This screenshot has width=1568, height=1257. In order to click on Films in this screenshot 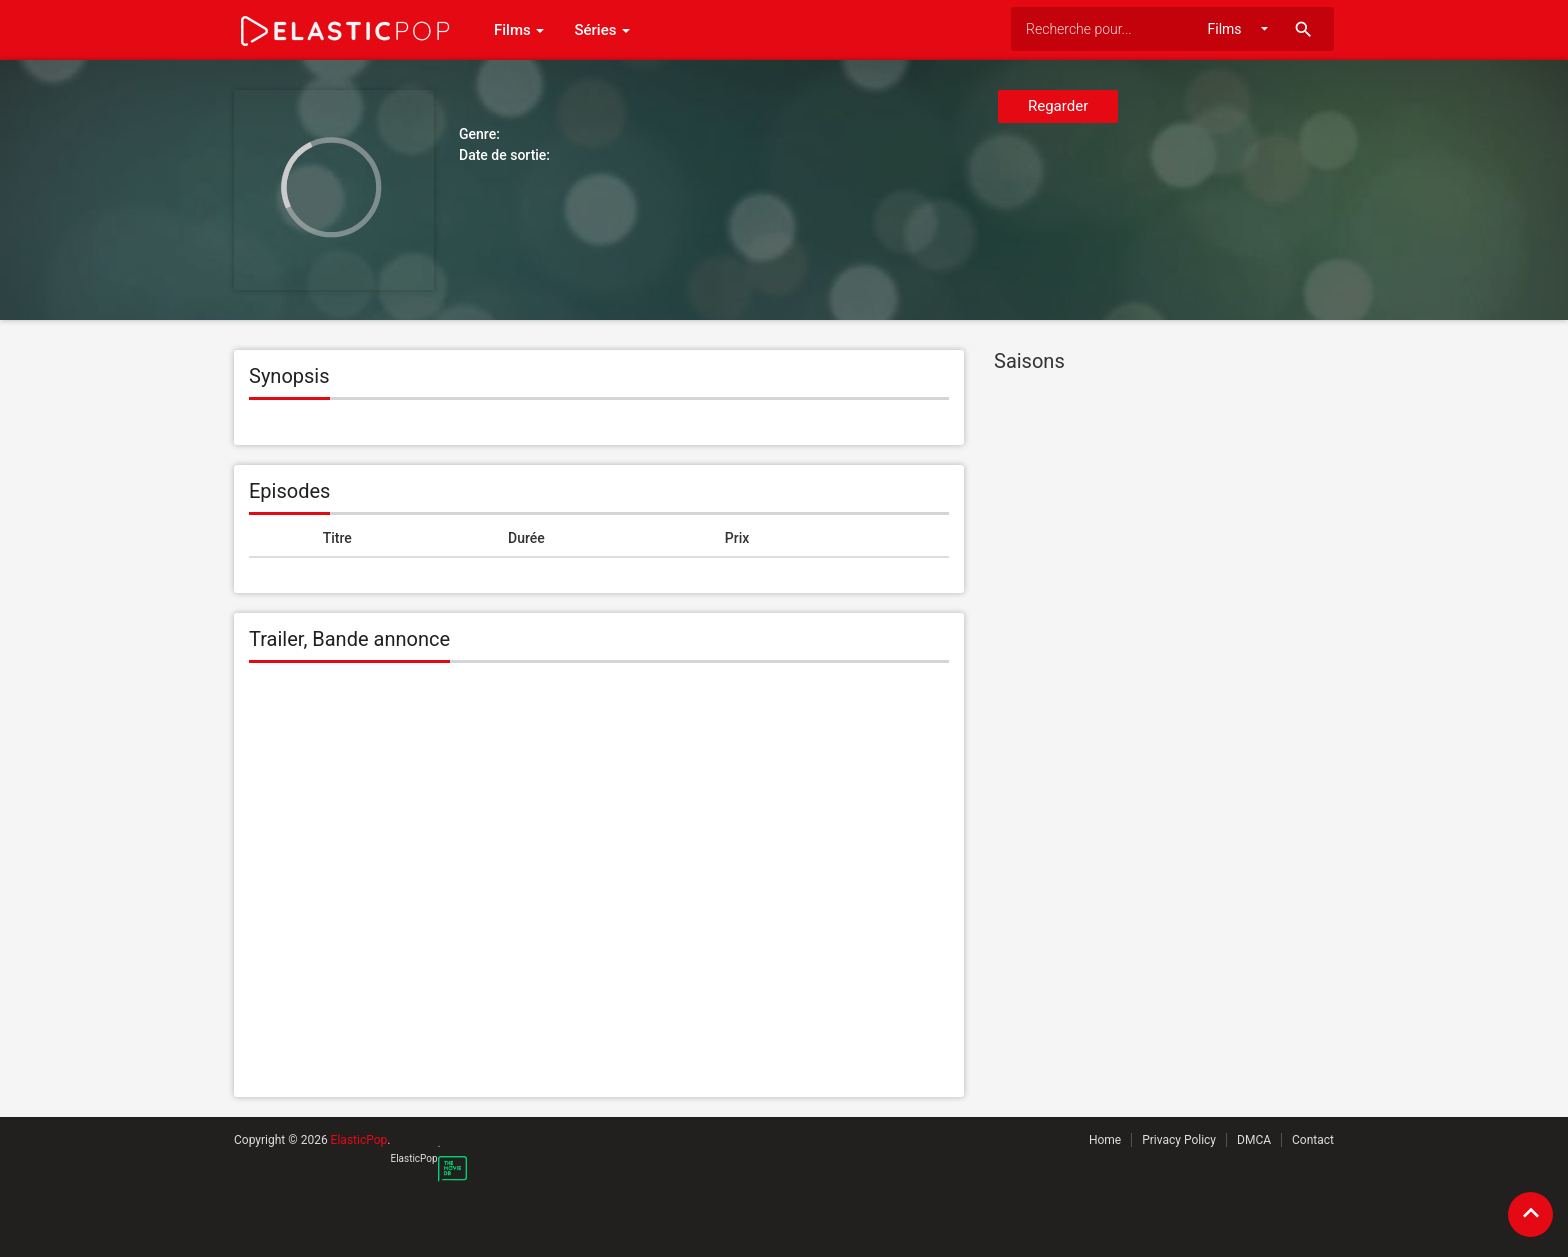, I will do `click(519, 30)`.